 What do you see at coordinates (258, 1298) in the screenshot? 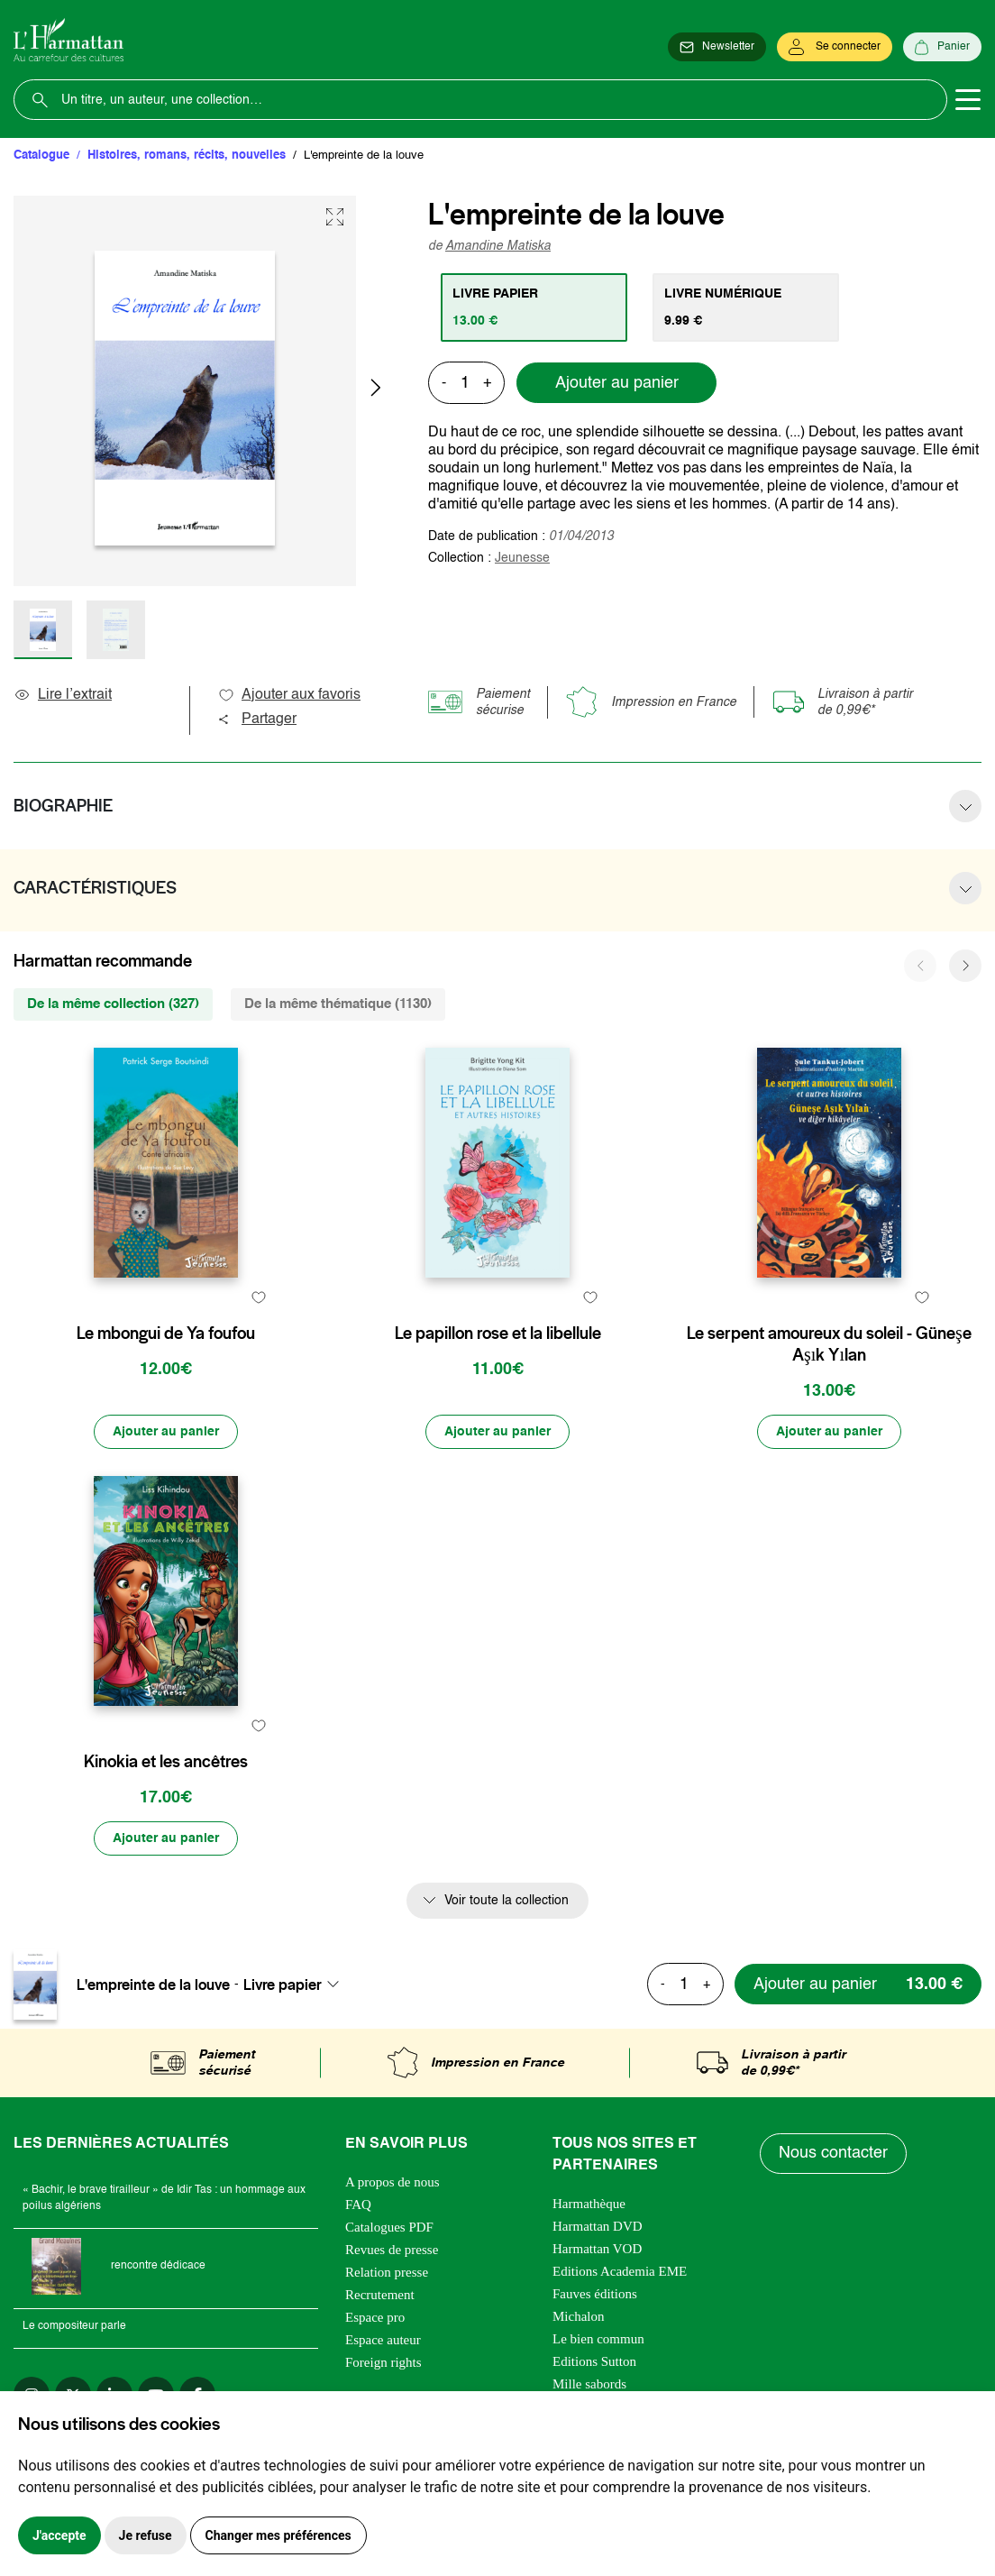
I see `[favori]` at bounding box center [258, 1298].